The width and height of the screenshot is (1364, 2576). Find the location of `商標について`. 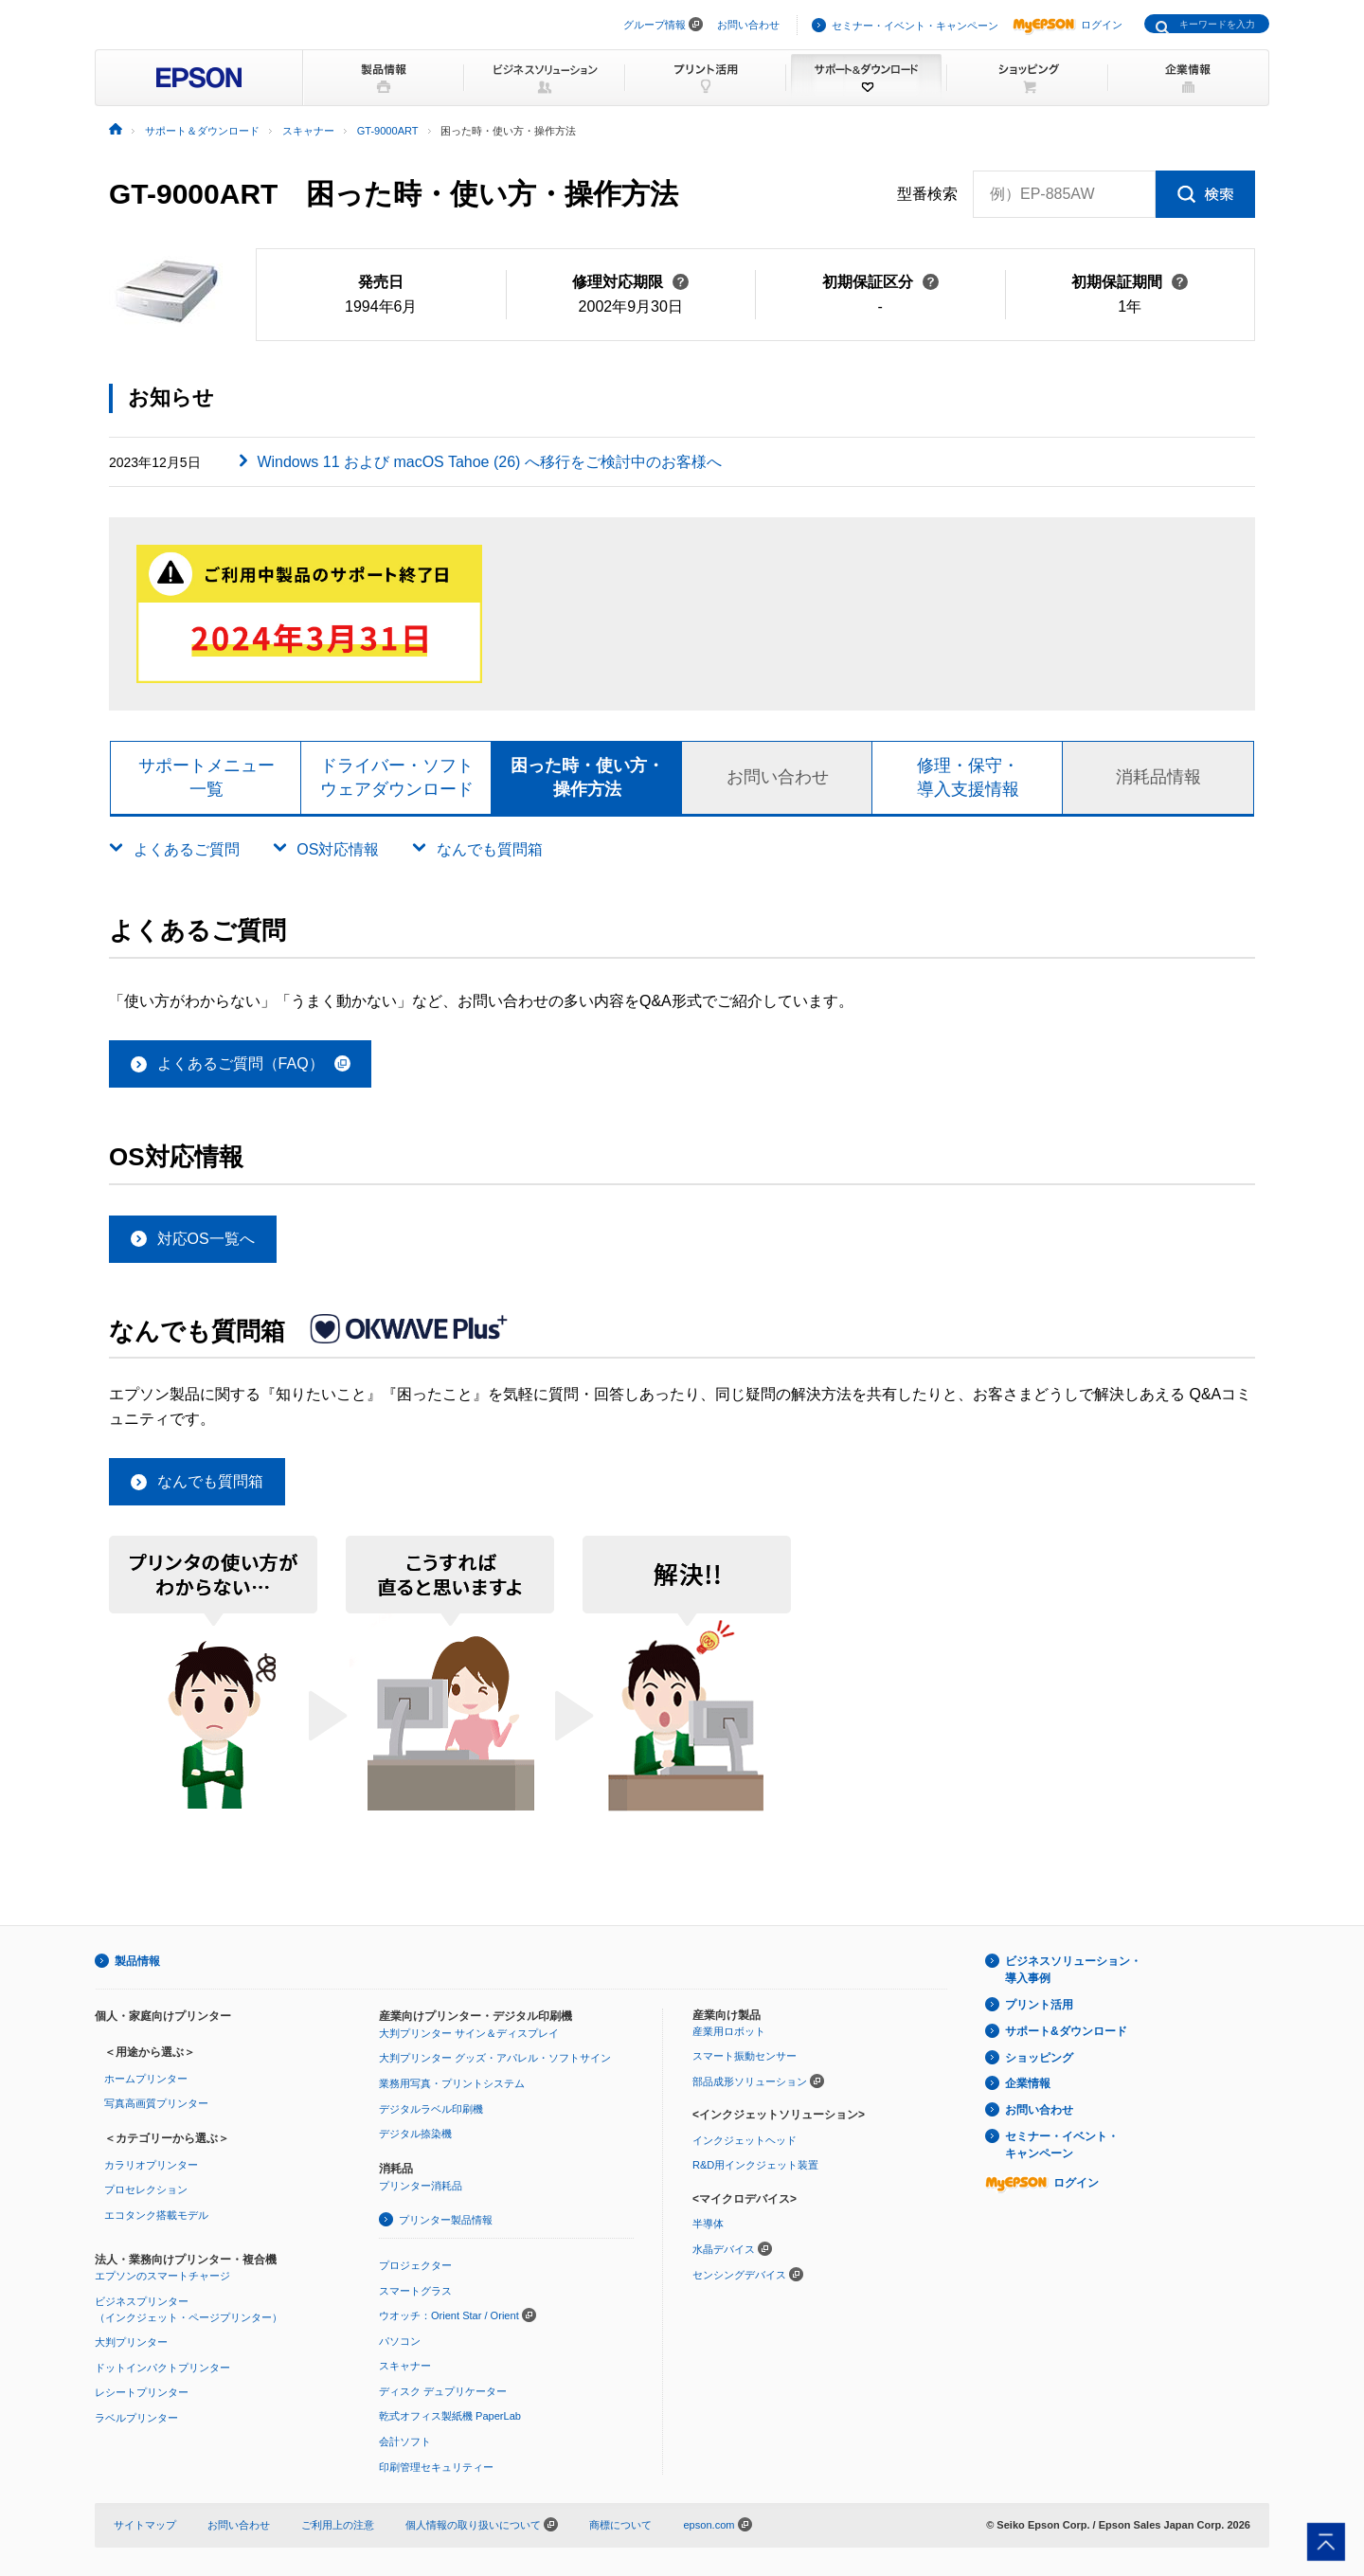

商標について is located at coordinates (620, 2525).